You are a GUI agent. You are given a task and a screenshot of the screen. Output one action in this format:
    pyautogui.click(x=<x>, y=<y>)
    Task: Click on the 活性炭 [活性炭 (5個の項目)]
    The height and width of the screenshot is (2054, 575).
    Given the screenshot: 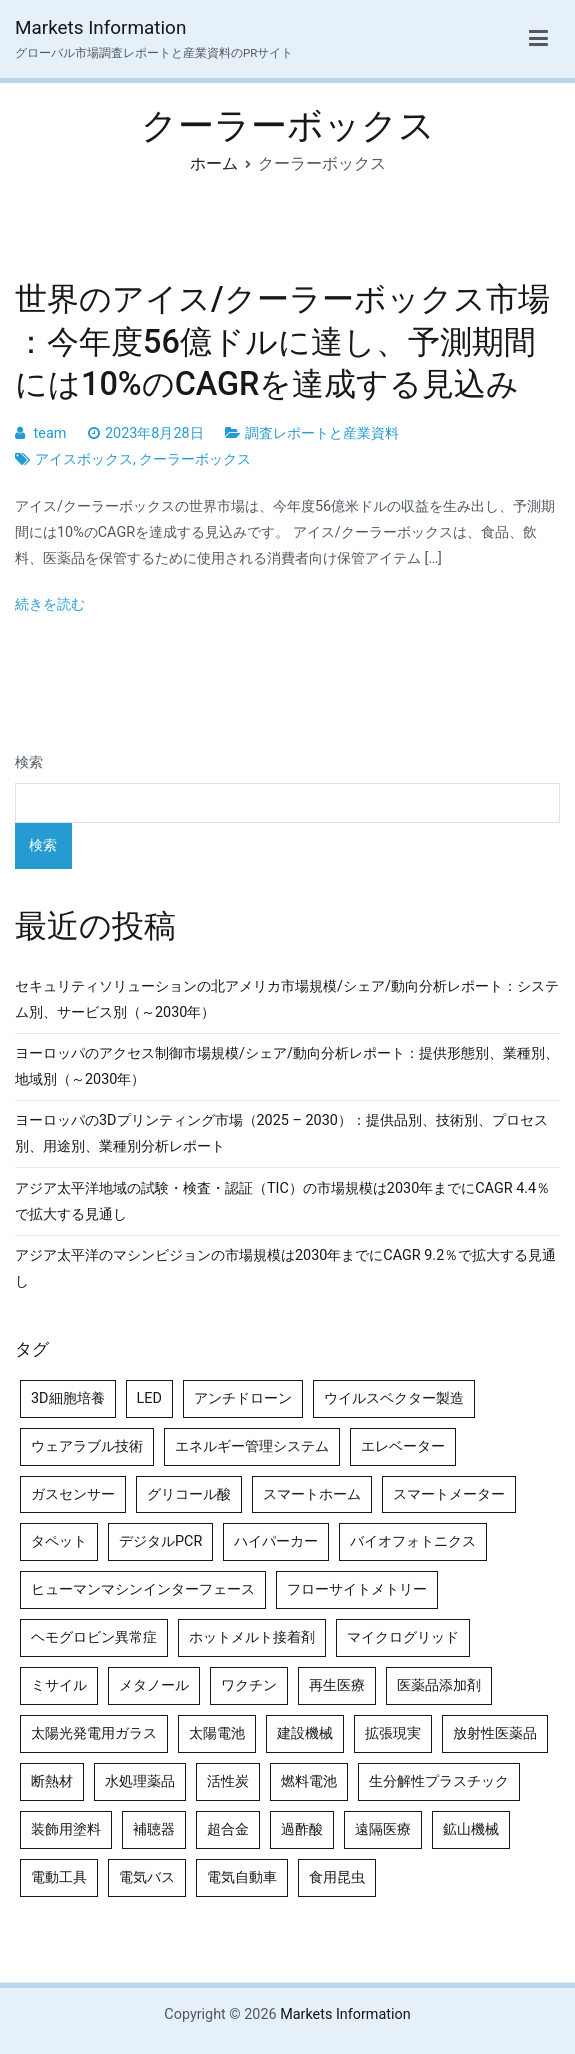 What is the action you would take?
    pyautogui.click(x=228, y=1781)
    